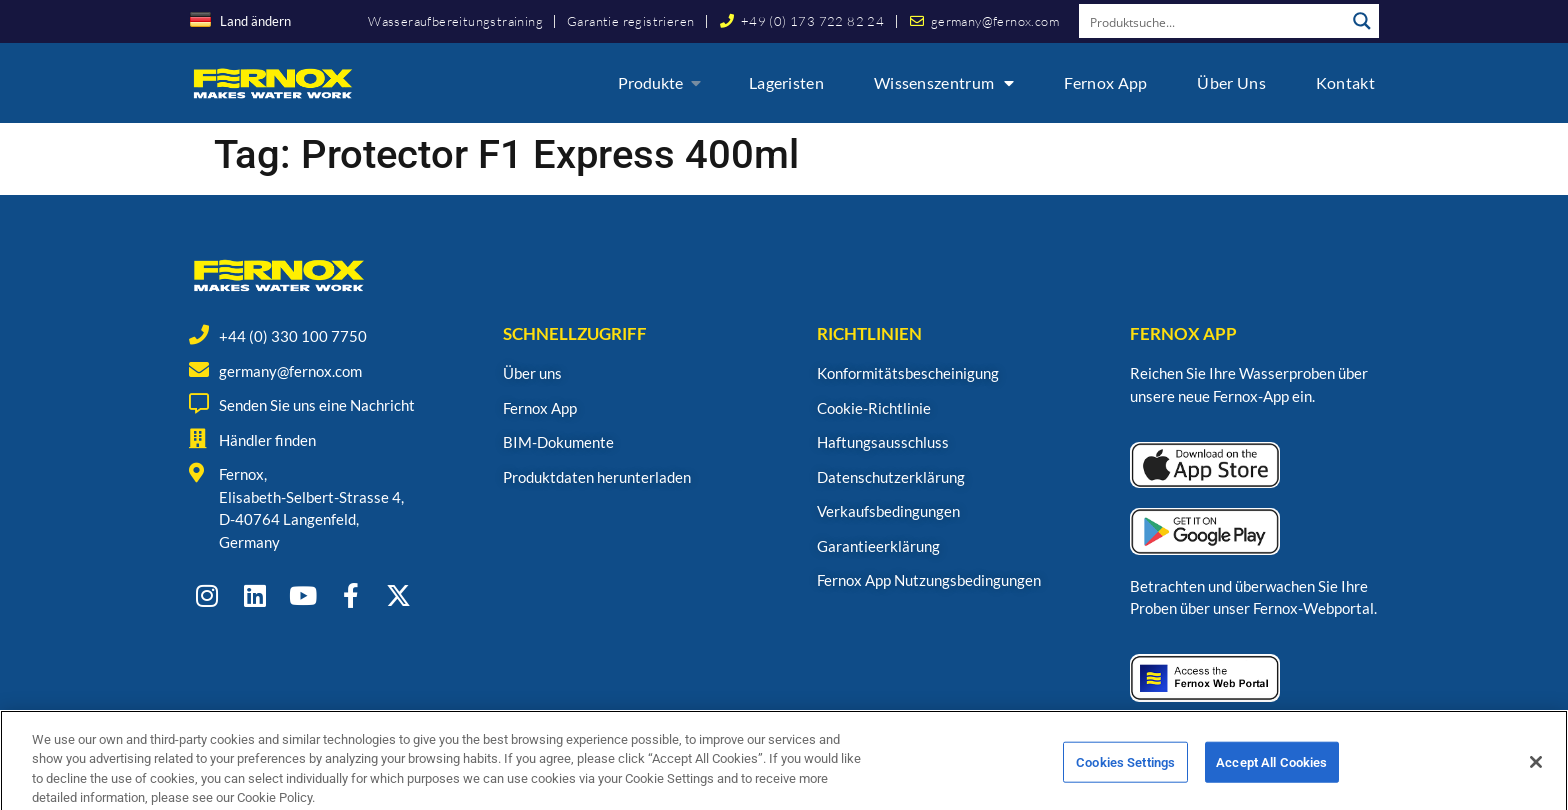 The width and height of the screenshot is (1568, 810). What do you see at coordinates (1271, 783) in the screenshot?
I see `Accept All Cookies` at bounding box center [1271, 783].